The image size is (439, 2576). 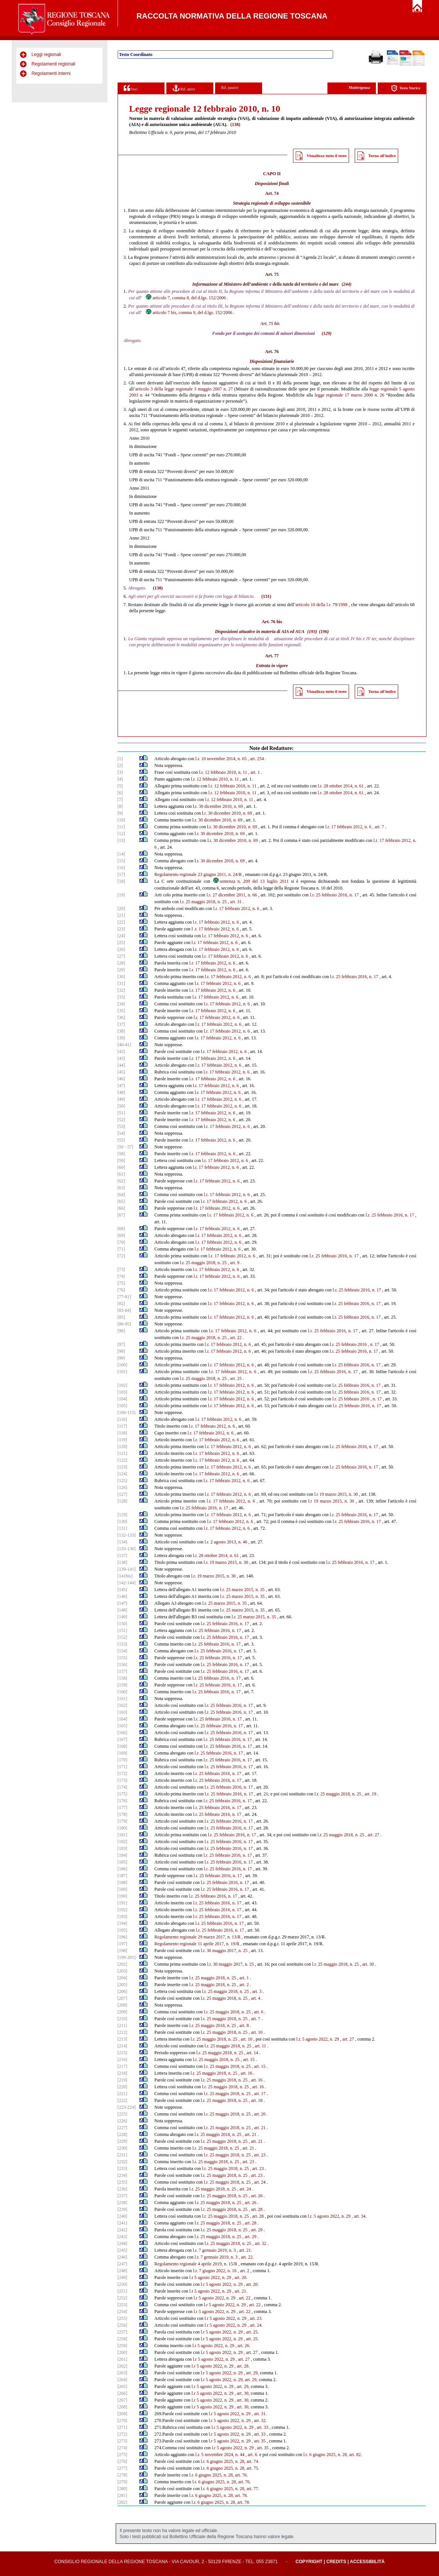 I want to click on [263], so click(x=122, y=2372).